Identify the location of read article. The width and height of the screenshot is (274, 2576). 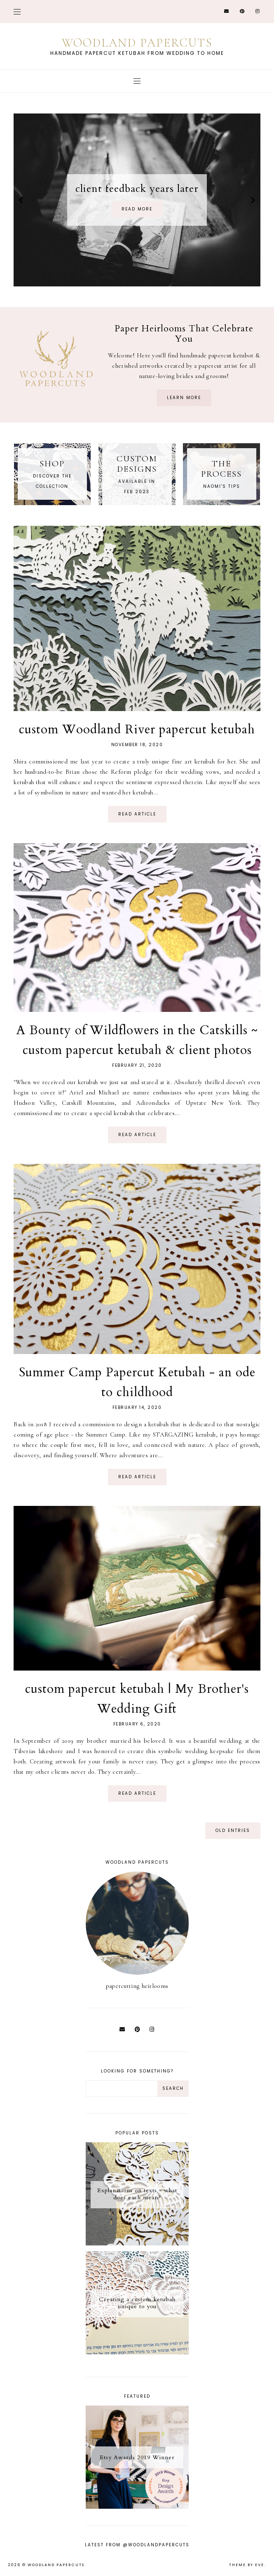
(137, 814).